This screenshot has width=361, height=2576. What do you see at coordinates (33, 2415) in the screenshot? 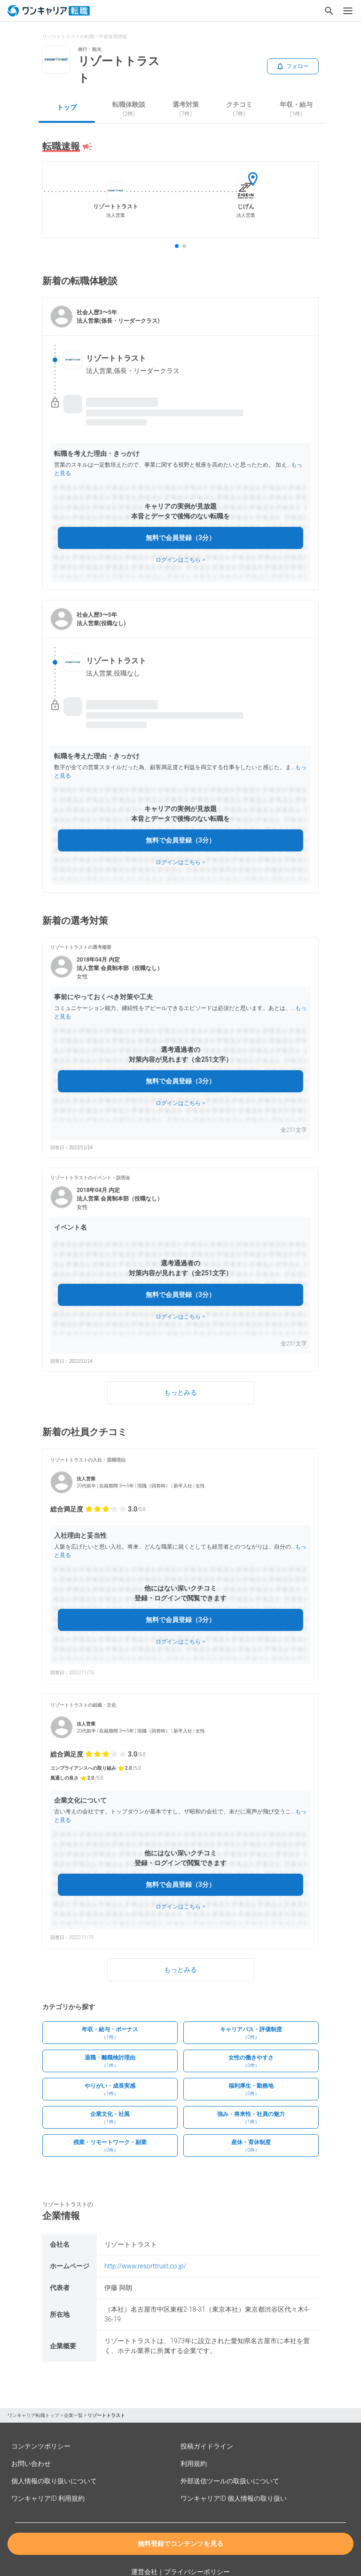
I see `ワンキャリア転職トップ` at bounding box center [33, 2415].